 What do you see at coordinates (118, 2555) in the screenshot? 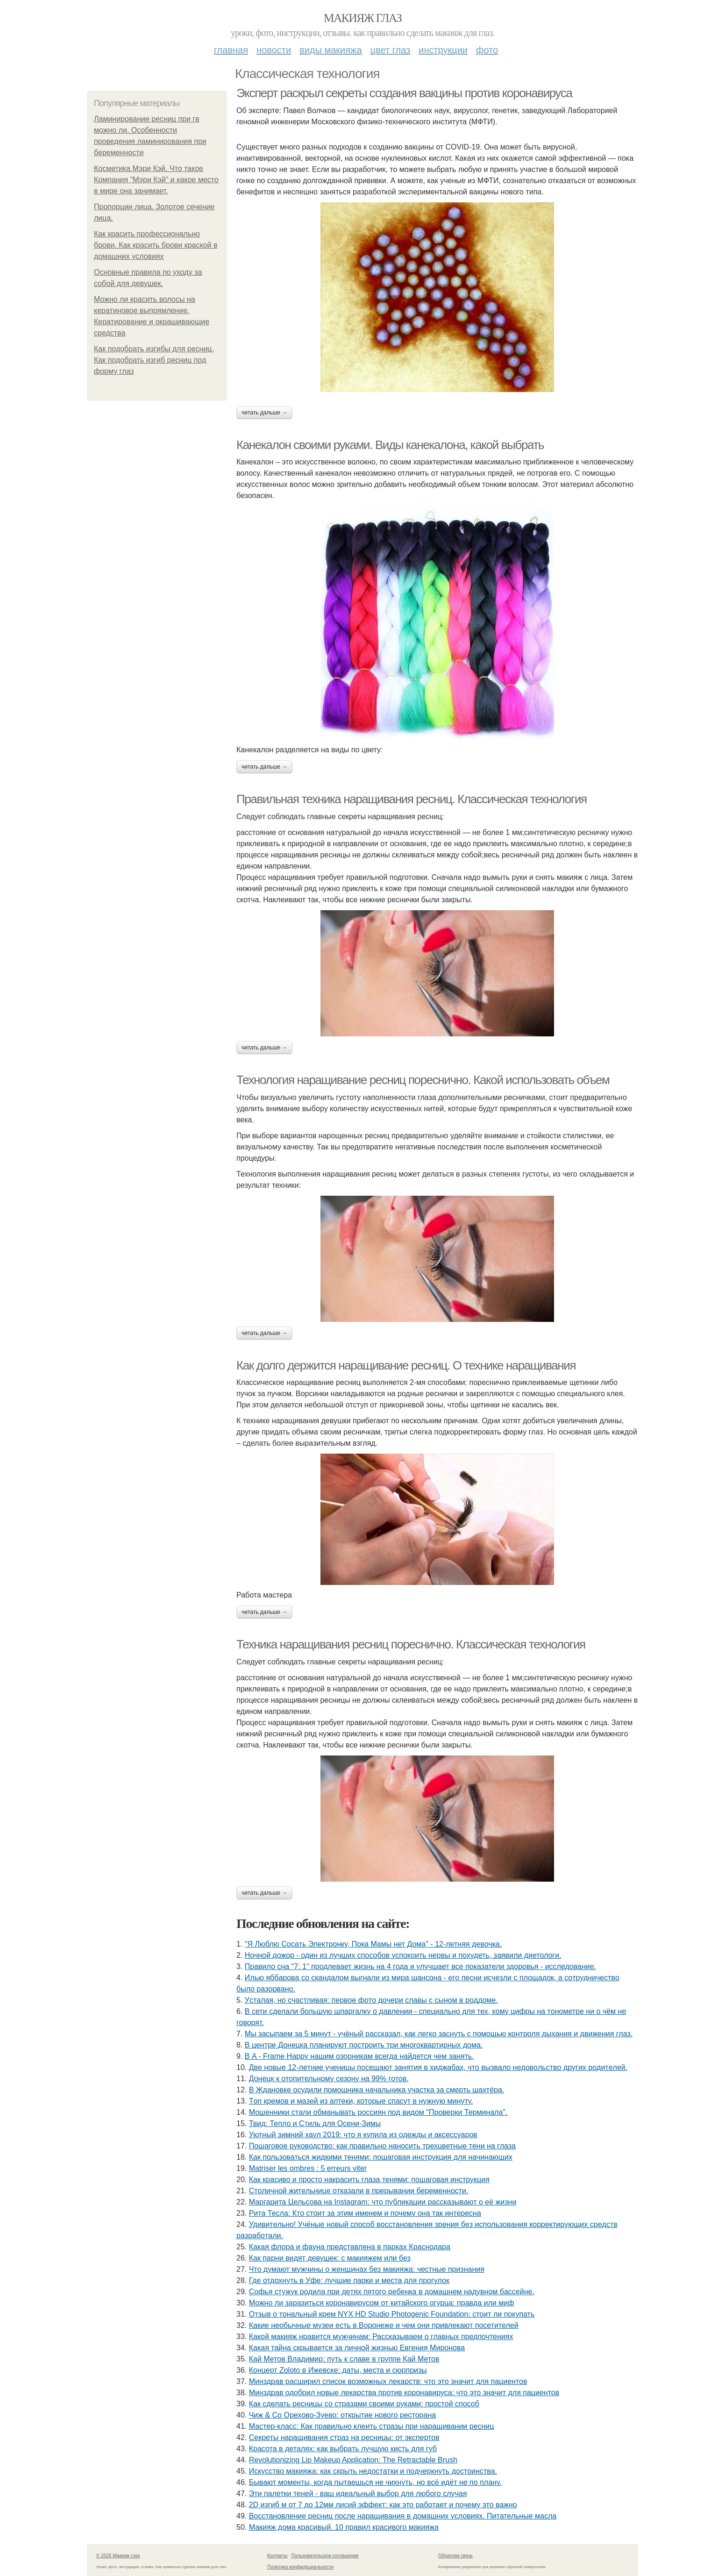
I see `© 2026 Макияж глаз` at bounding box center [118, 2555].